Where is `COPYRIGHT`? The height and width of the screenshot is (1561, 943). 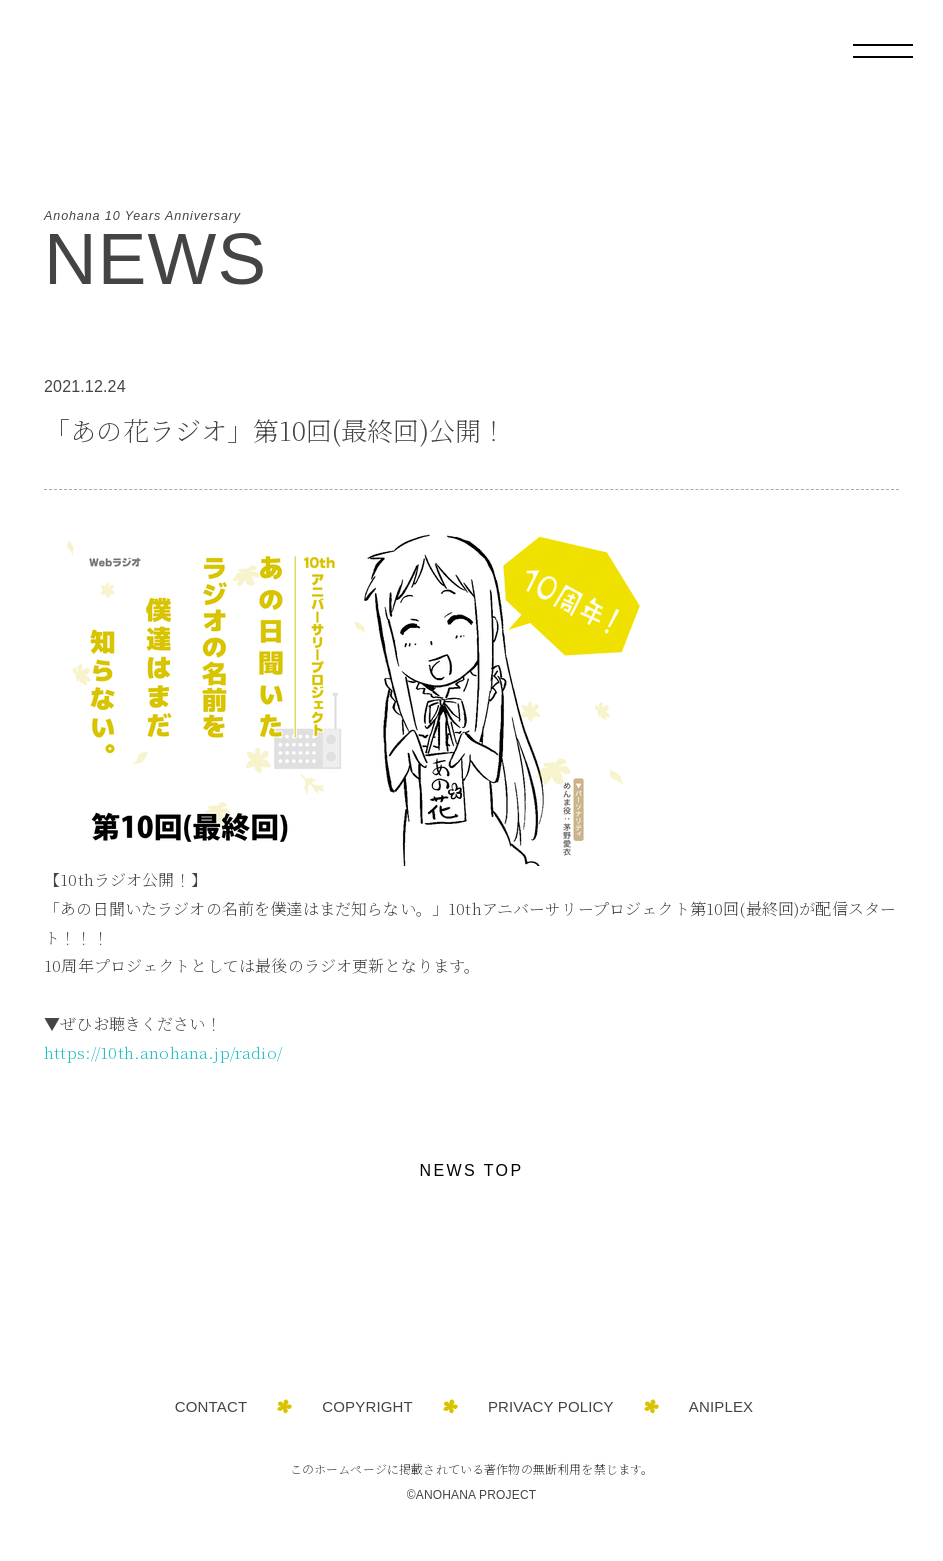 COPYRIGHT is located at coordinates (367, 1406).